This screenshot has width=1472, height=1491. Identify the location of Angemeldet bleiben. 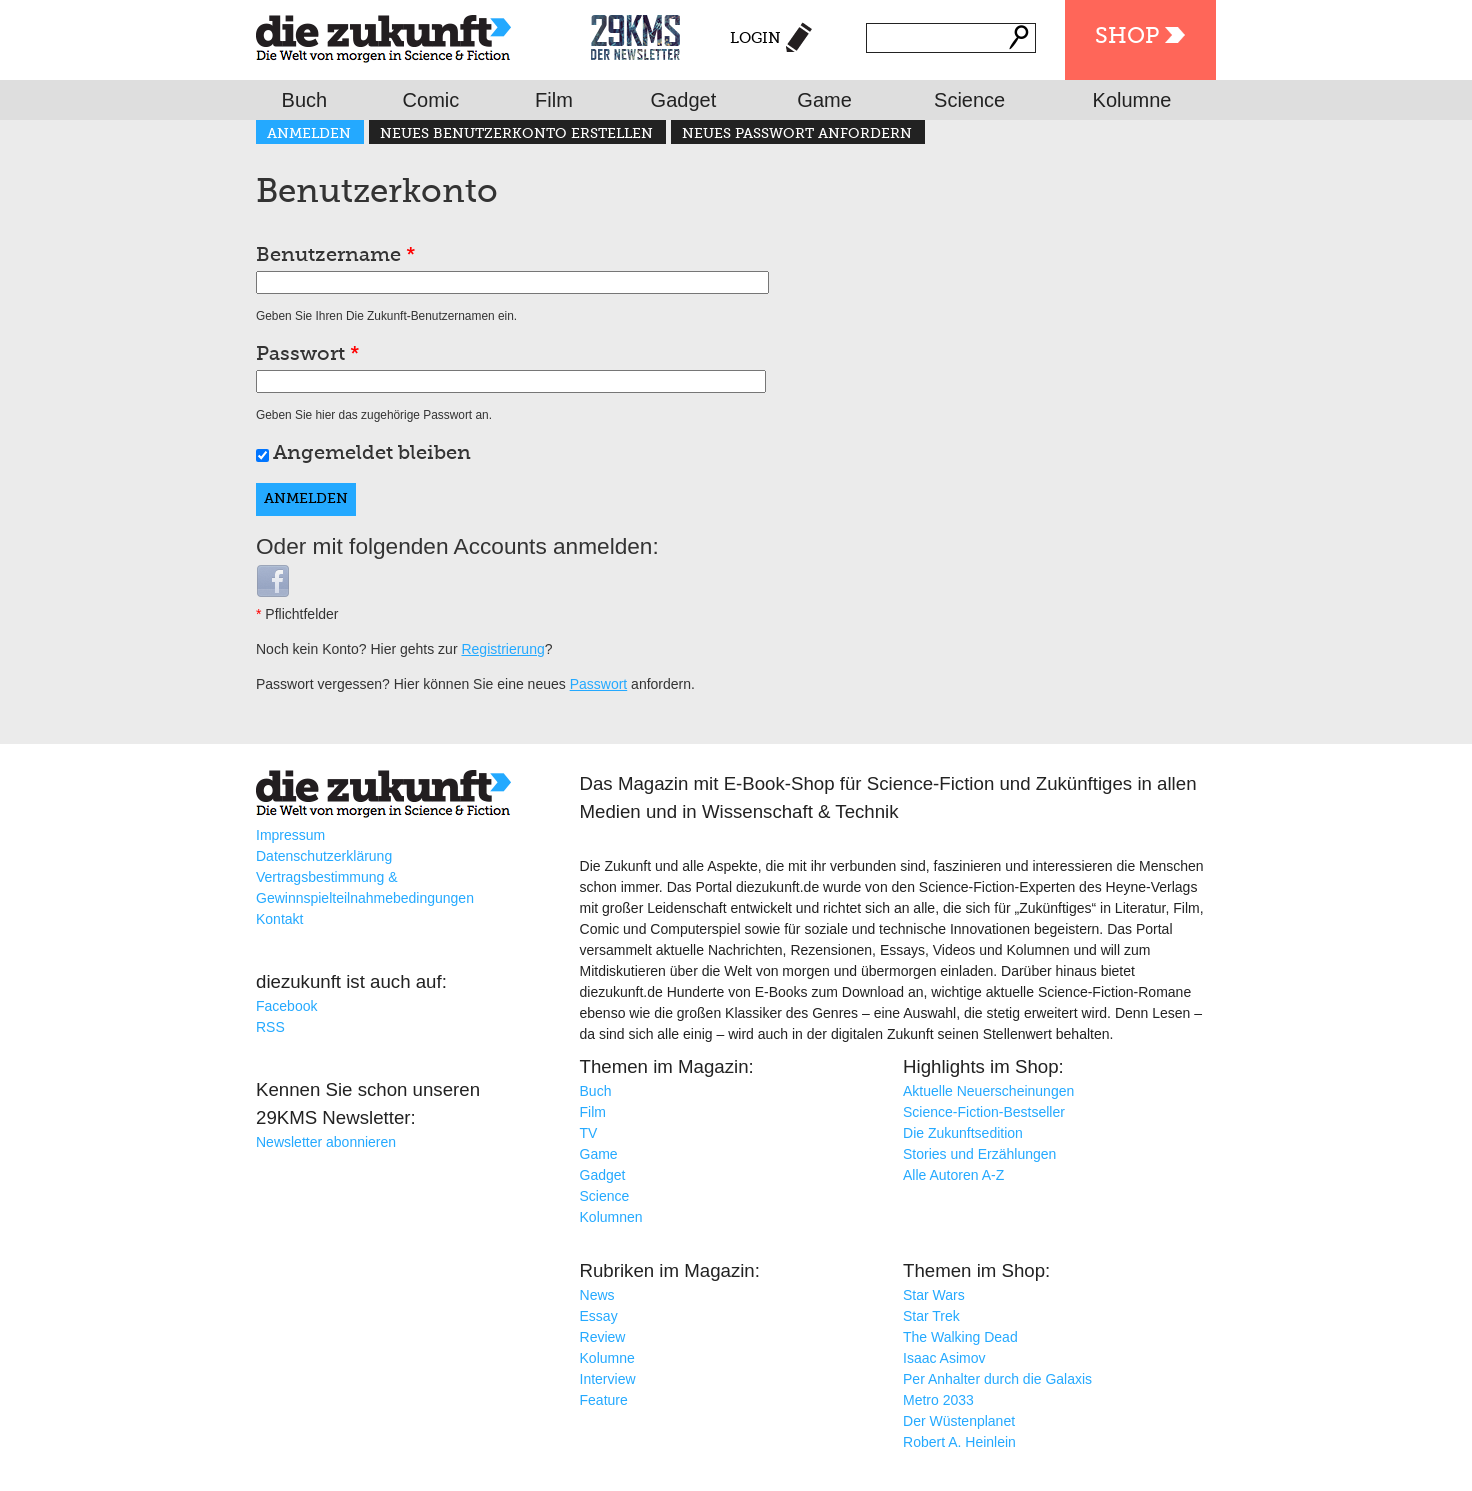
(372, 454).